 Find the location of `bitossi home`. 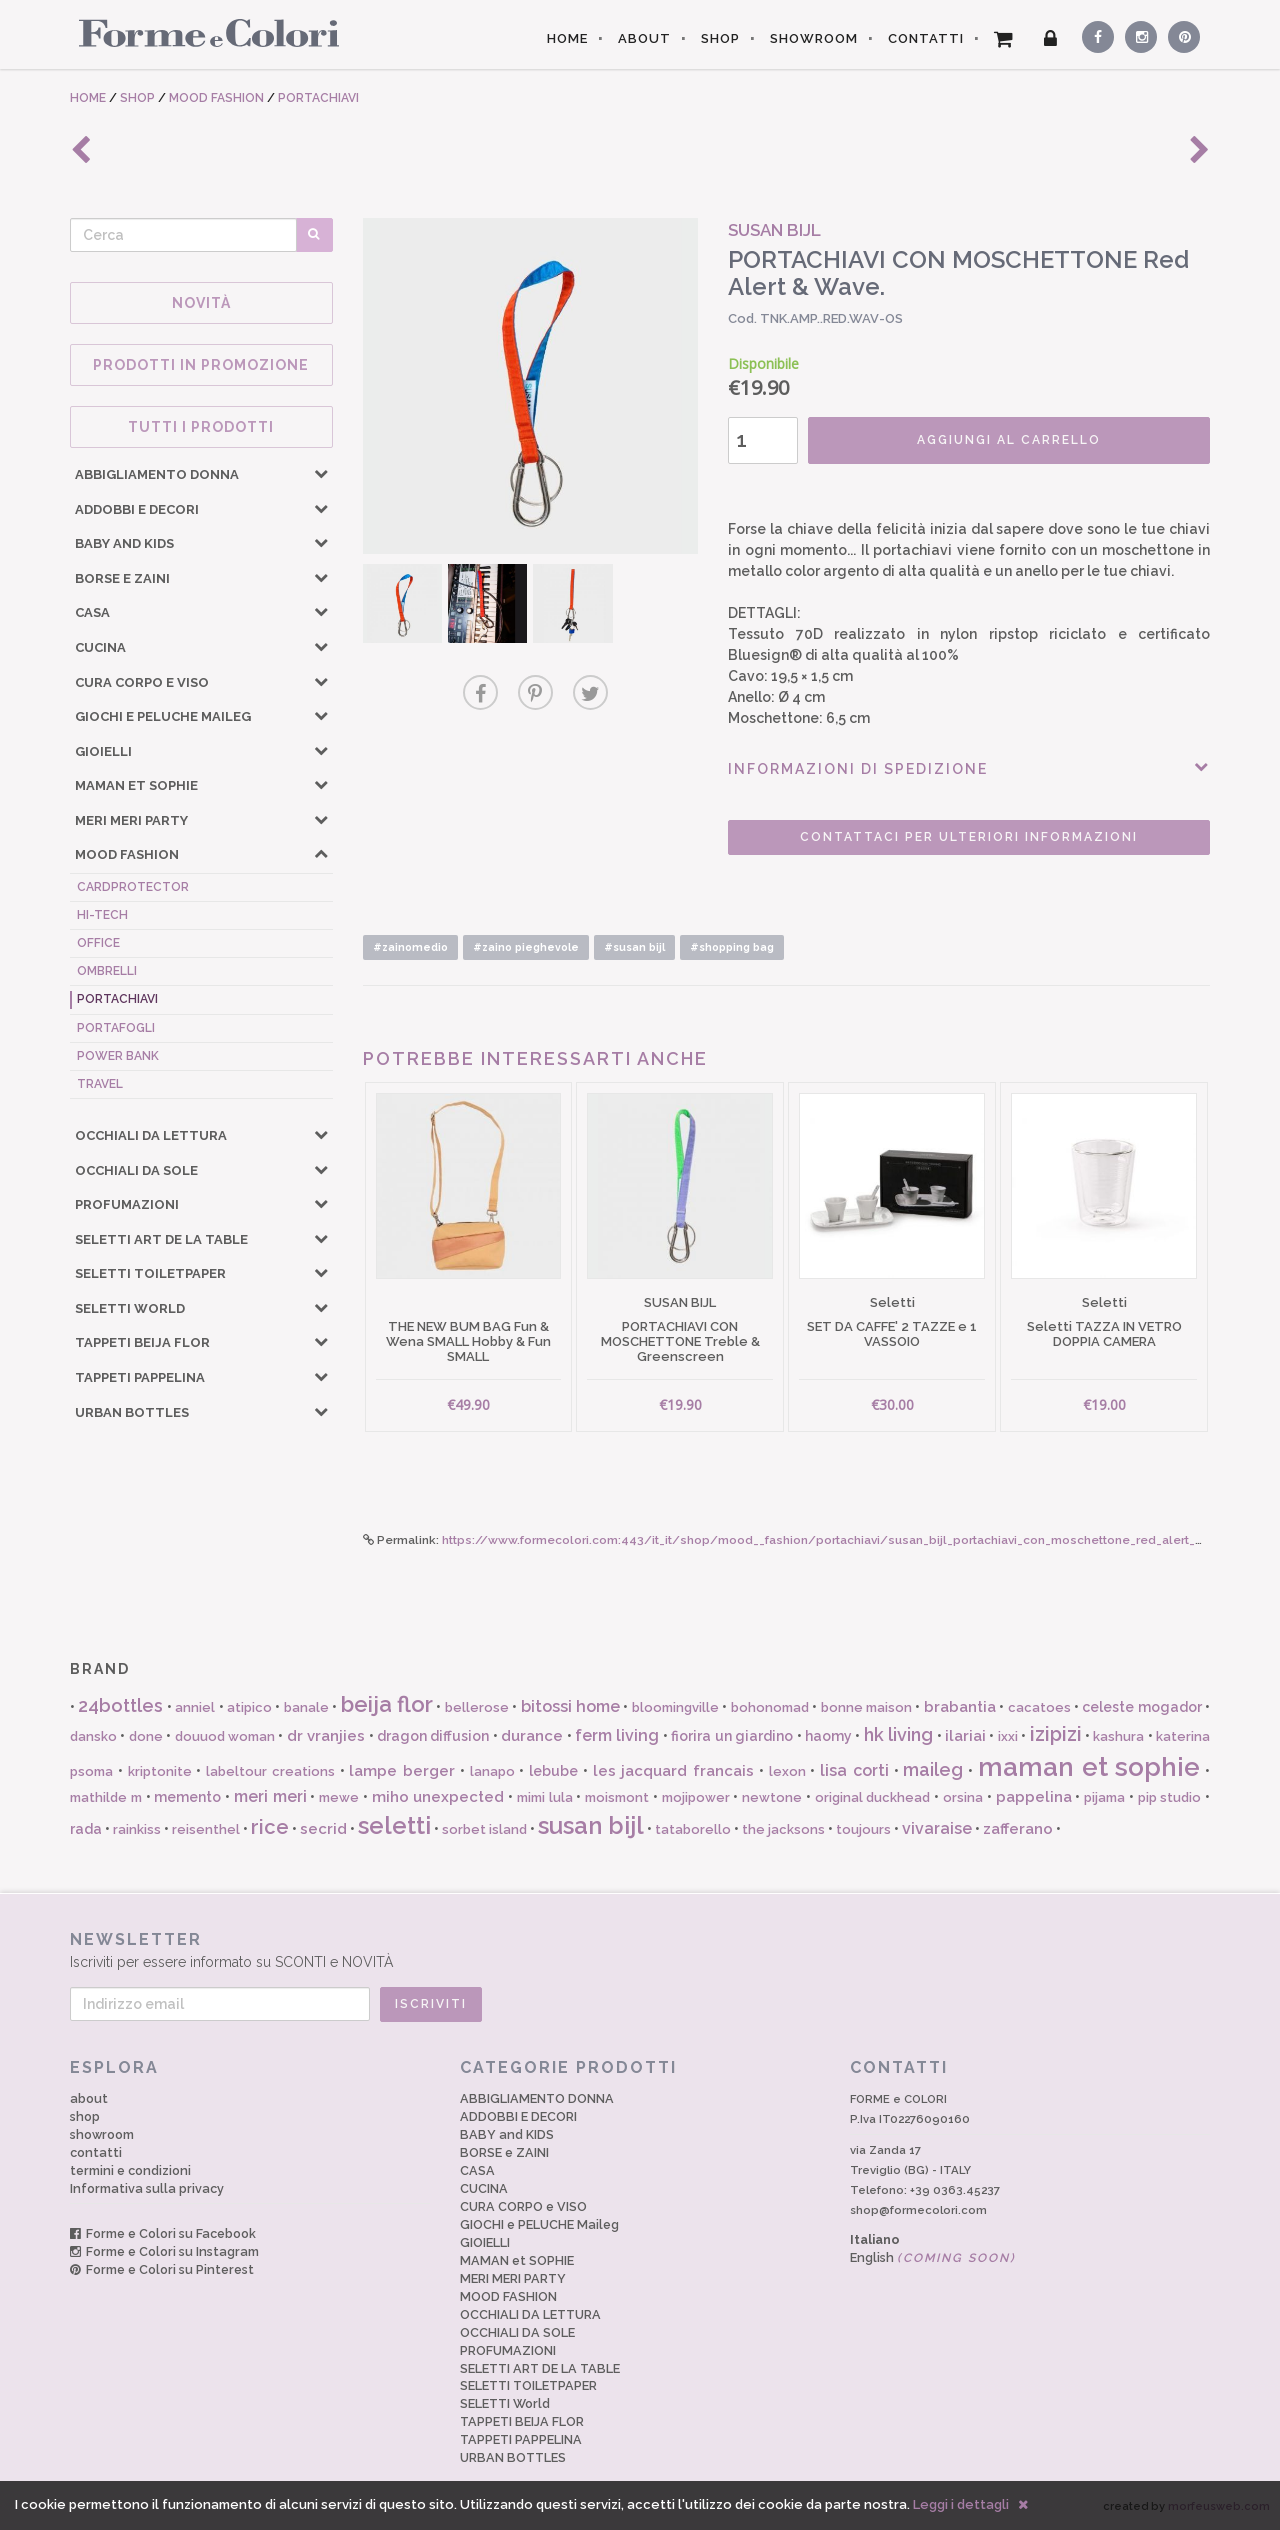

bitossi home is located at coordinates (570, 1706).